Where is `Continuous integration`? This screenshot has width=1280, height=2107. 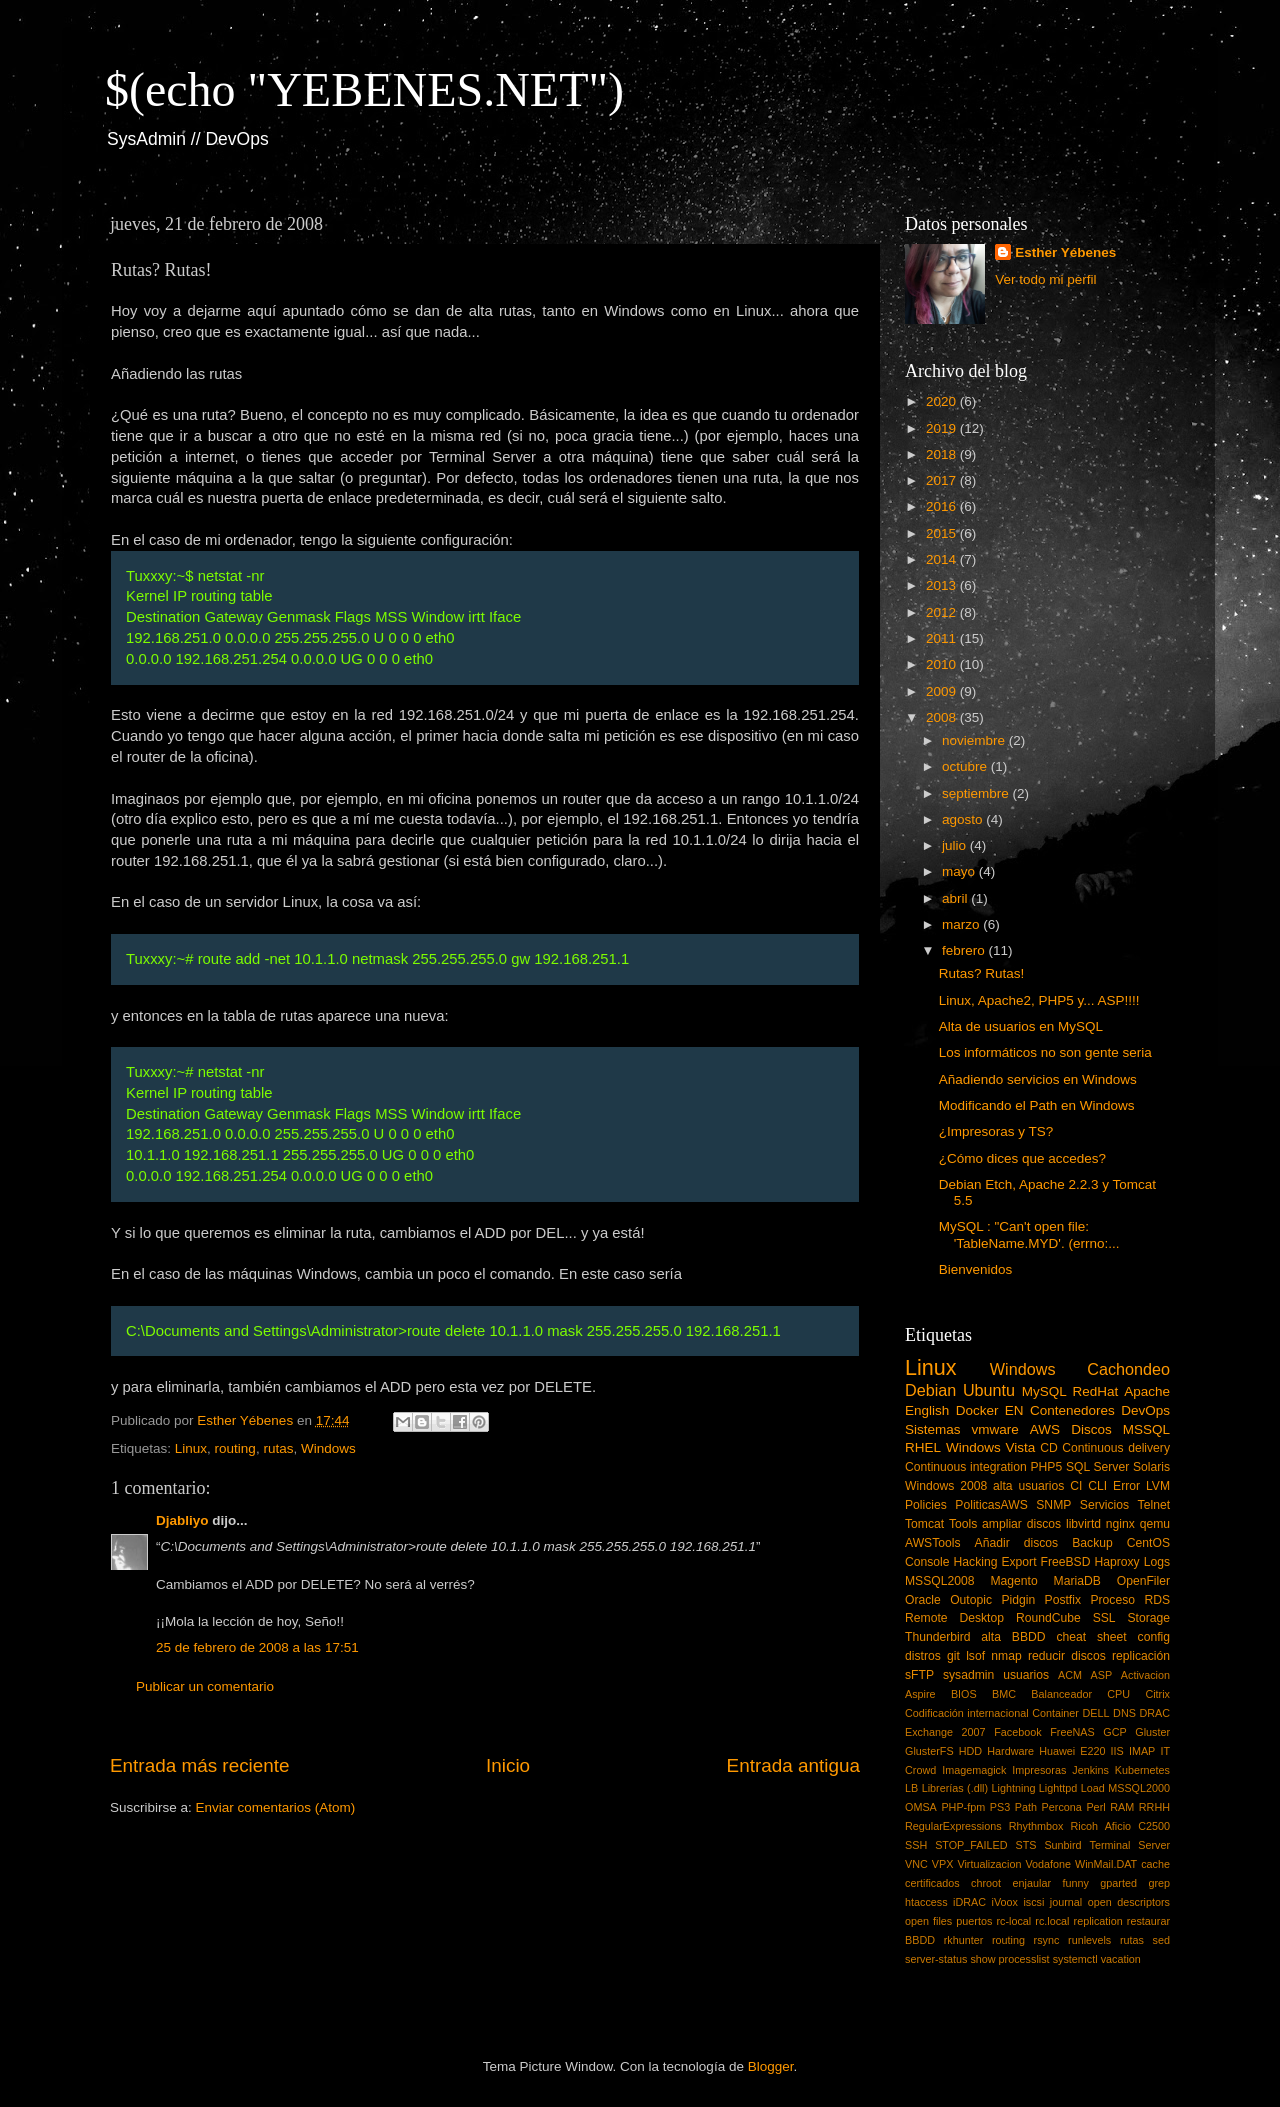 Continuous integration is located at coordinates (966, 1467).